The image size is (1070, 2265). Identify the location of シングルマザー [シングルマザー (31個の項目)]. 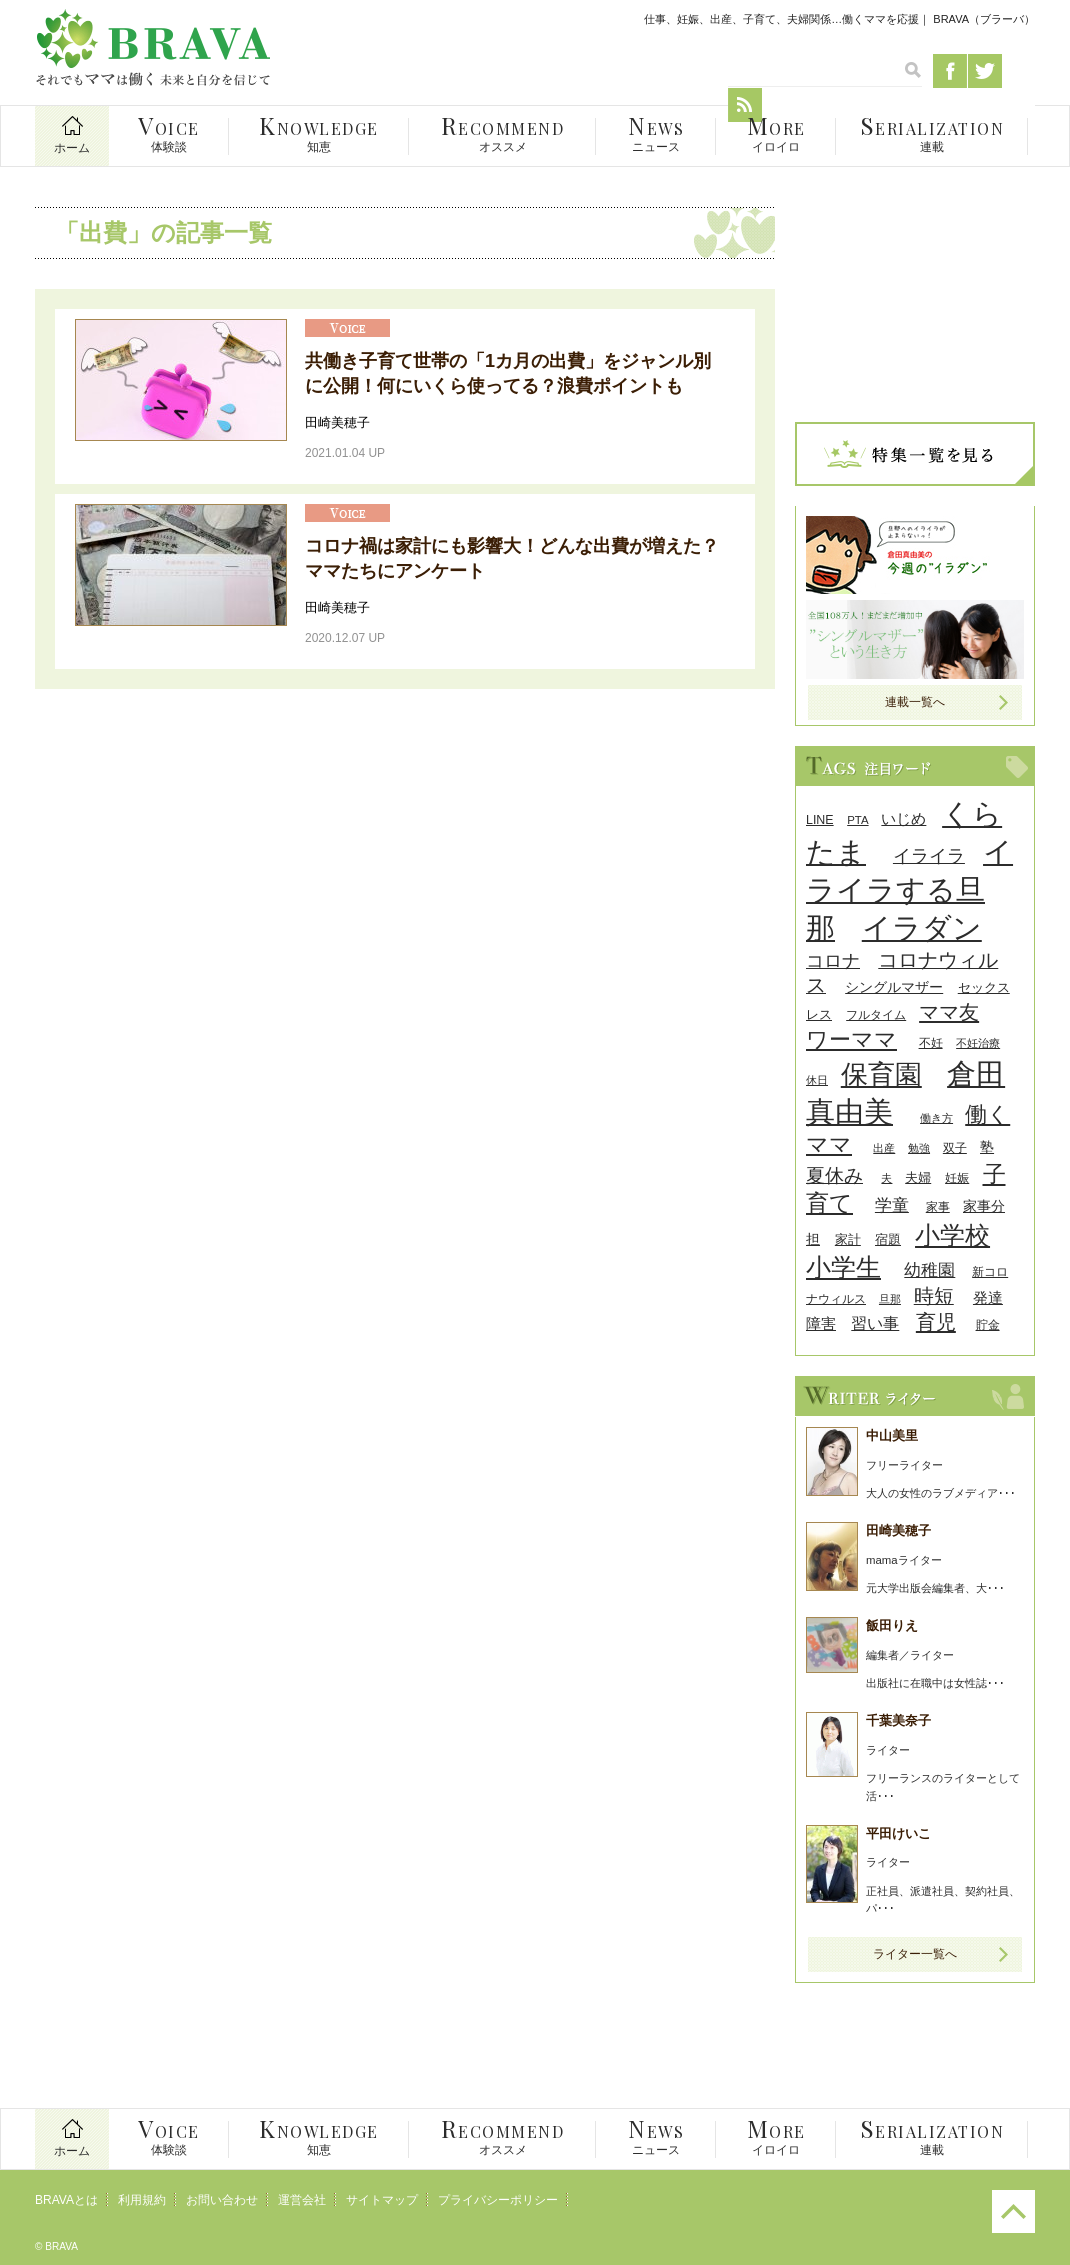
(894, 987).